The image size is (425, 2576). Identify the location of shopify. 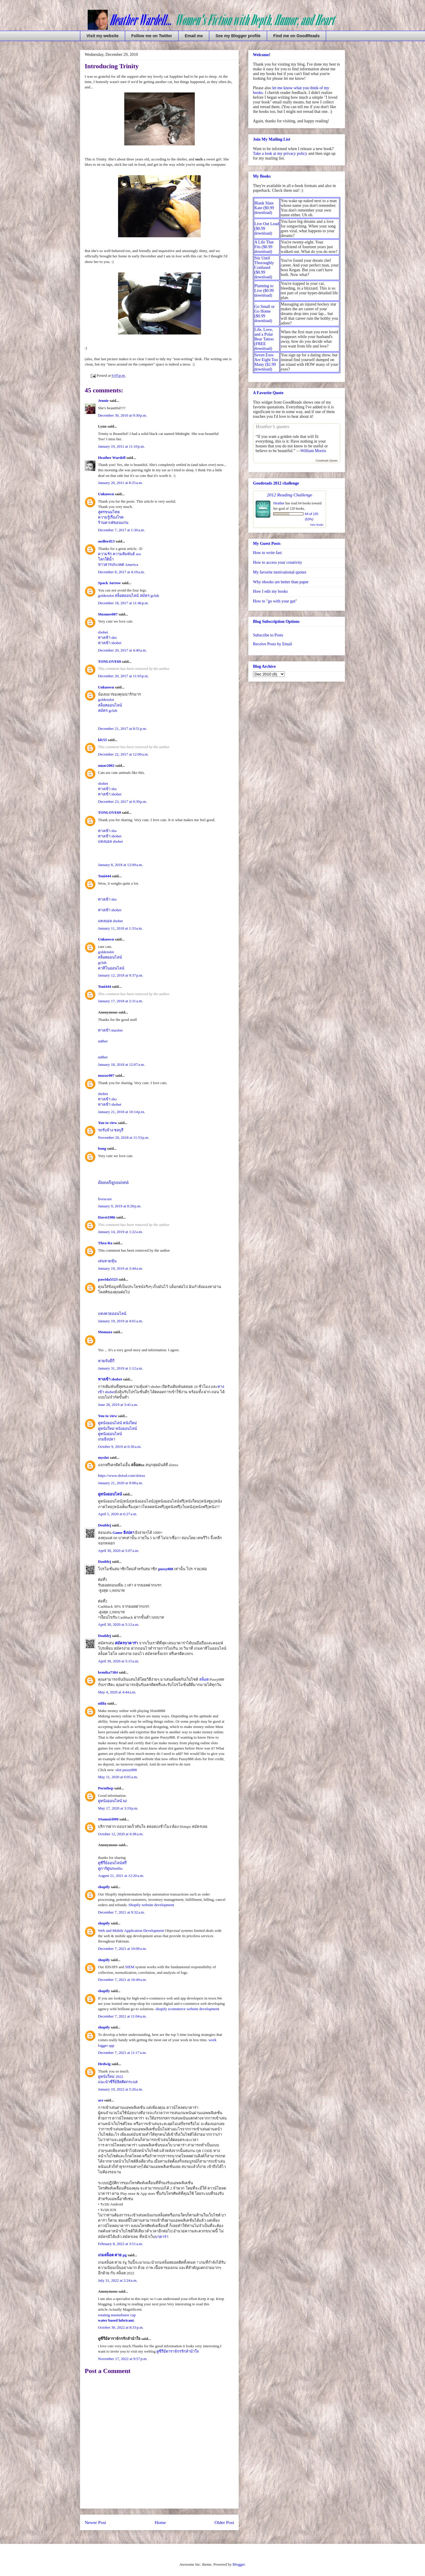
(104, 1887).